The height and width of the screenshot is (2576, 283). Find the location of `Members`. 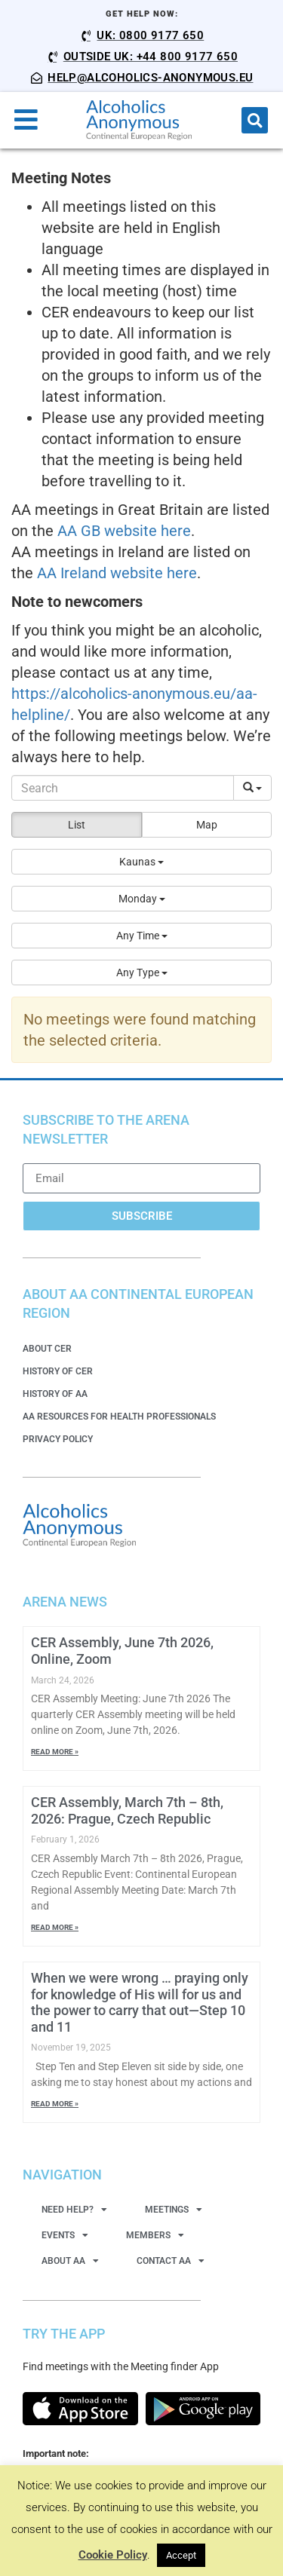

Members is located at coordinates (155, 2235).